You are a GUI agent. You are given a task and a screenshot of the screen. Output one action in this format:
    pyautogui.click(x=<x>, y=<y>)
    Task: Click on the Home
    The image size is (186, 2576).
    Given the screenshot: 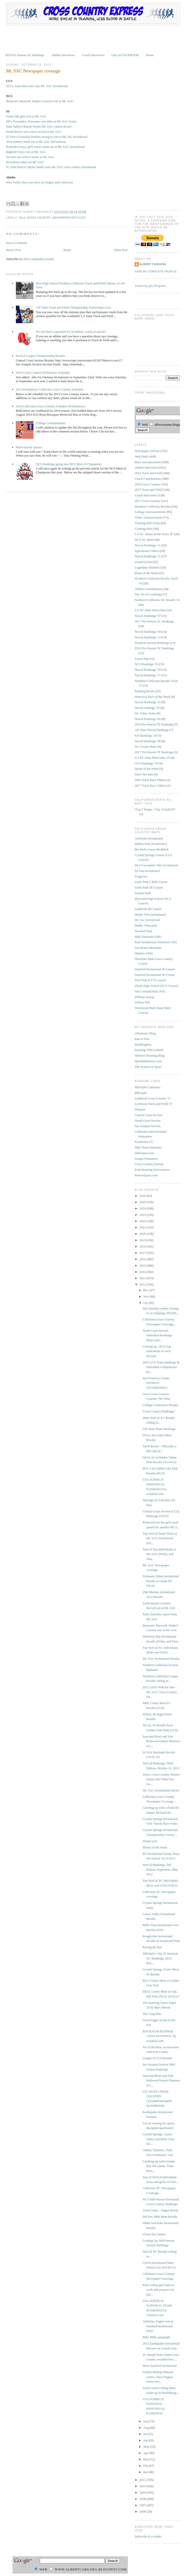 What is the action you would take?
    pyautogui.click(x=150, y=55)
    